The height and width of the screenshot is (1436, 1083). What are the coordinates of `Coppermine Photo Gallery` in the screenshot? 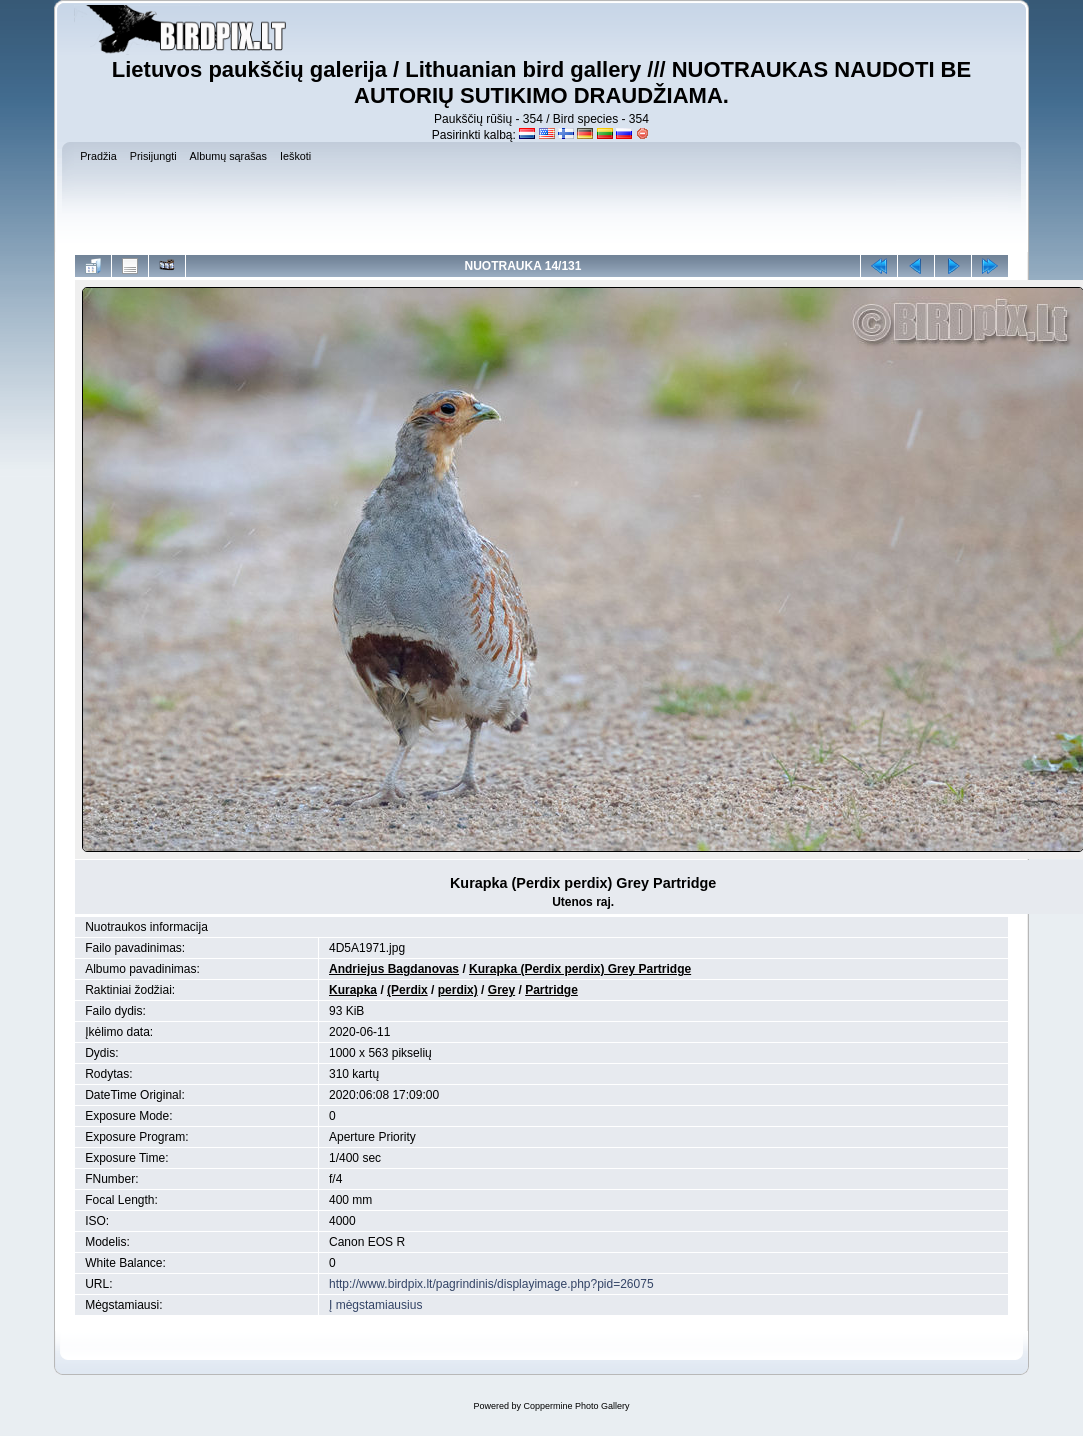 It's located at (576, 1406).